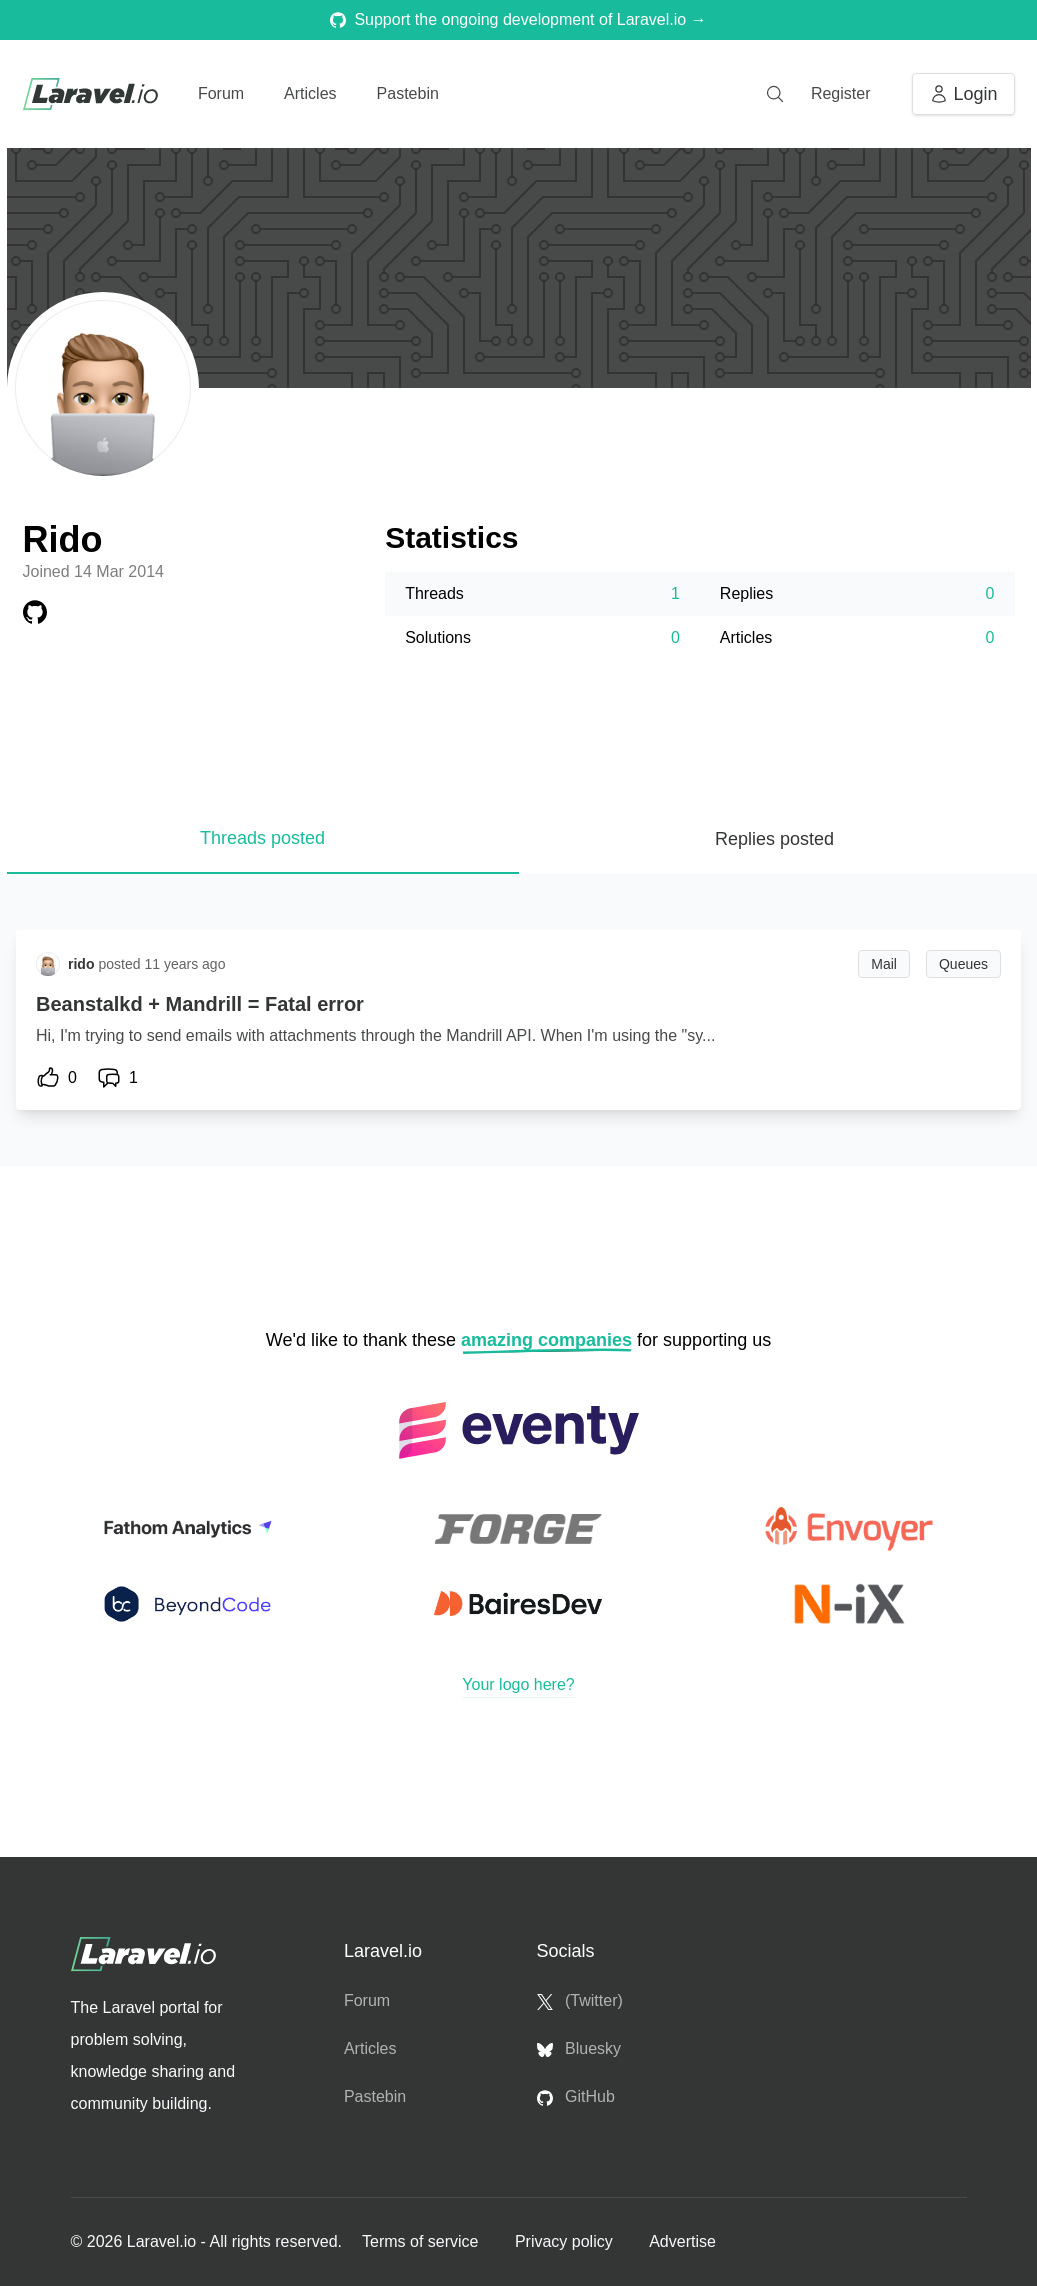  Describe the element at coordinates (408, 93) in the screenshot. I see `Pastebin` at that location.